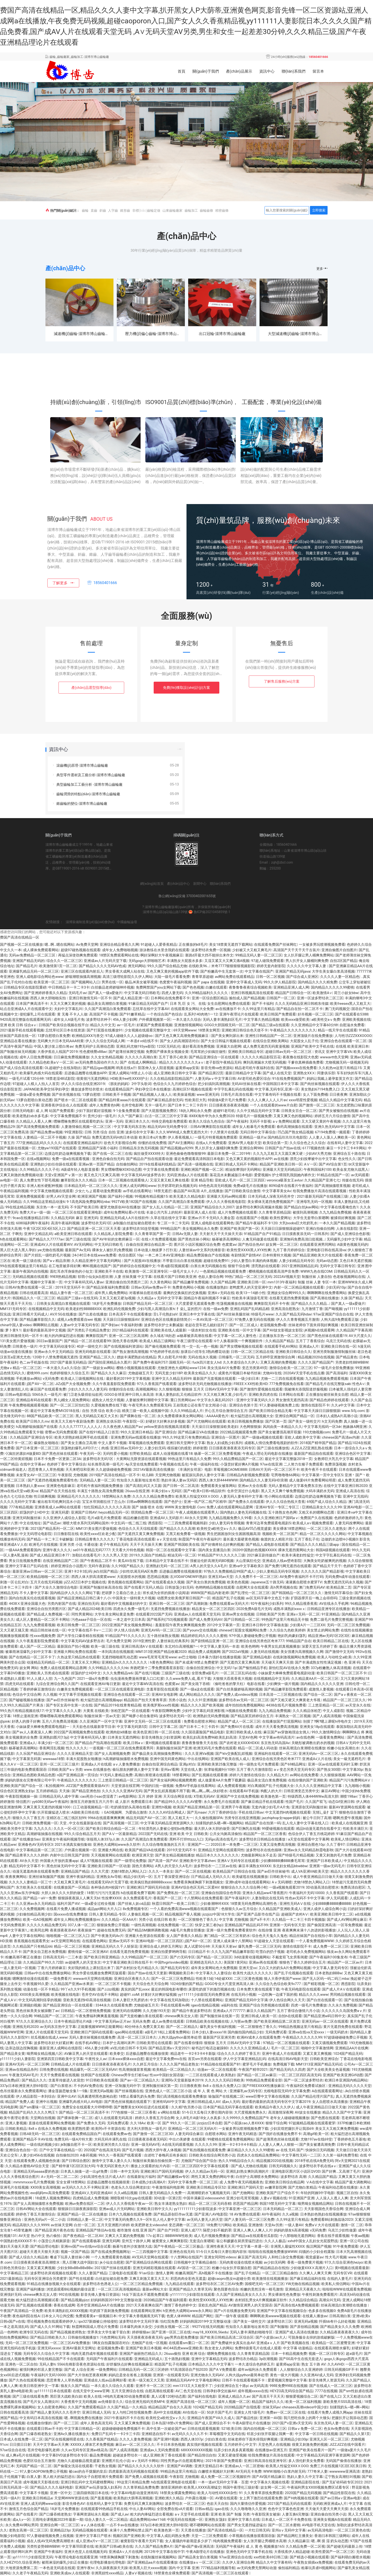  Describe the element at coordinates (195, 1303) in the screenshot. I see `大尺度爱爱无遮观看免费` at that location.